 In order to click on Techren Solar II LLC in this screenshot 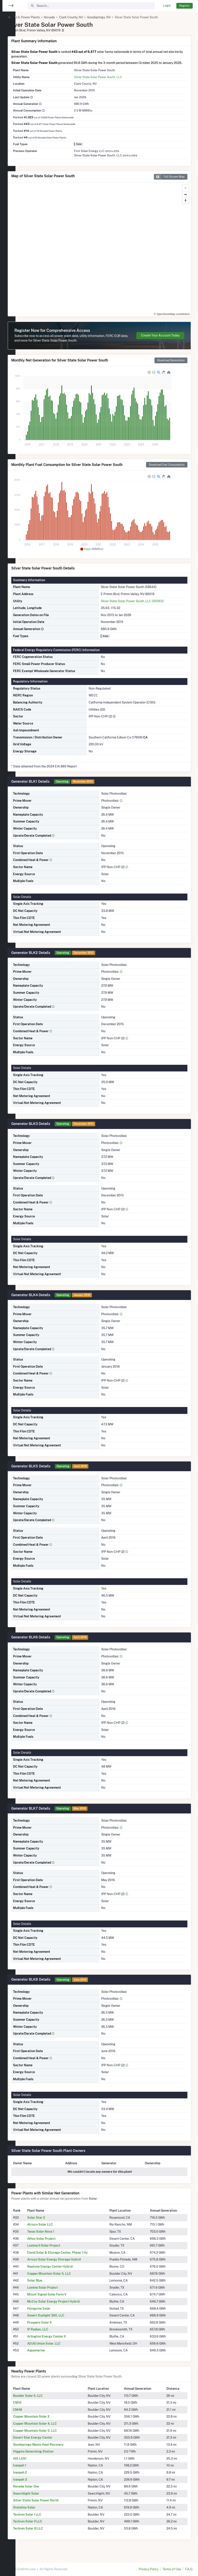, I will do `click(42, 2526)`.